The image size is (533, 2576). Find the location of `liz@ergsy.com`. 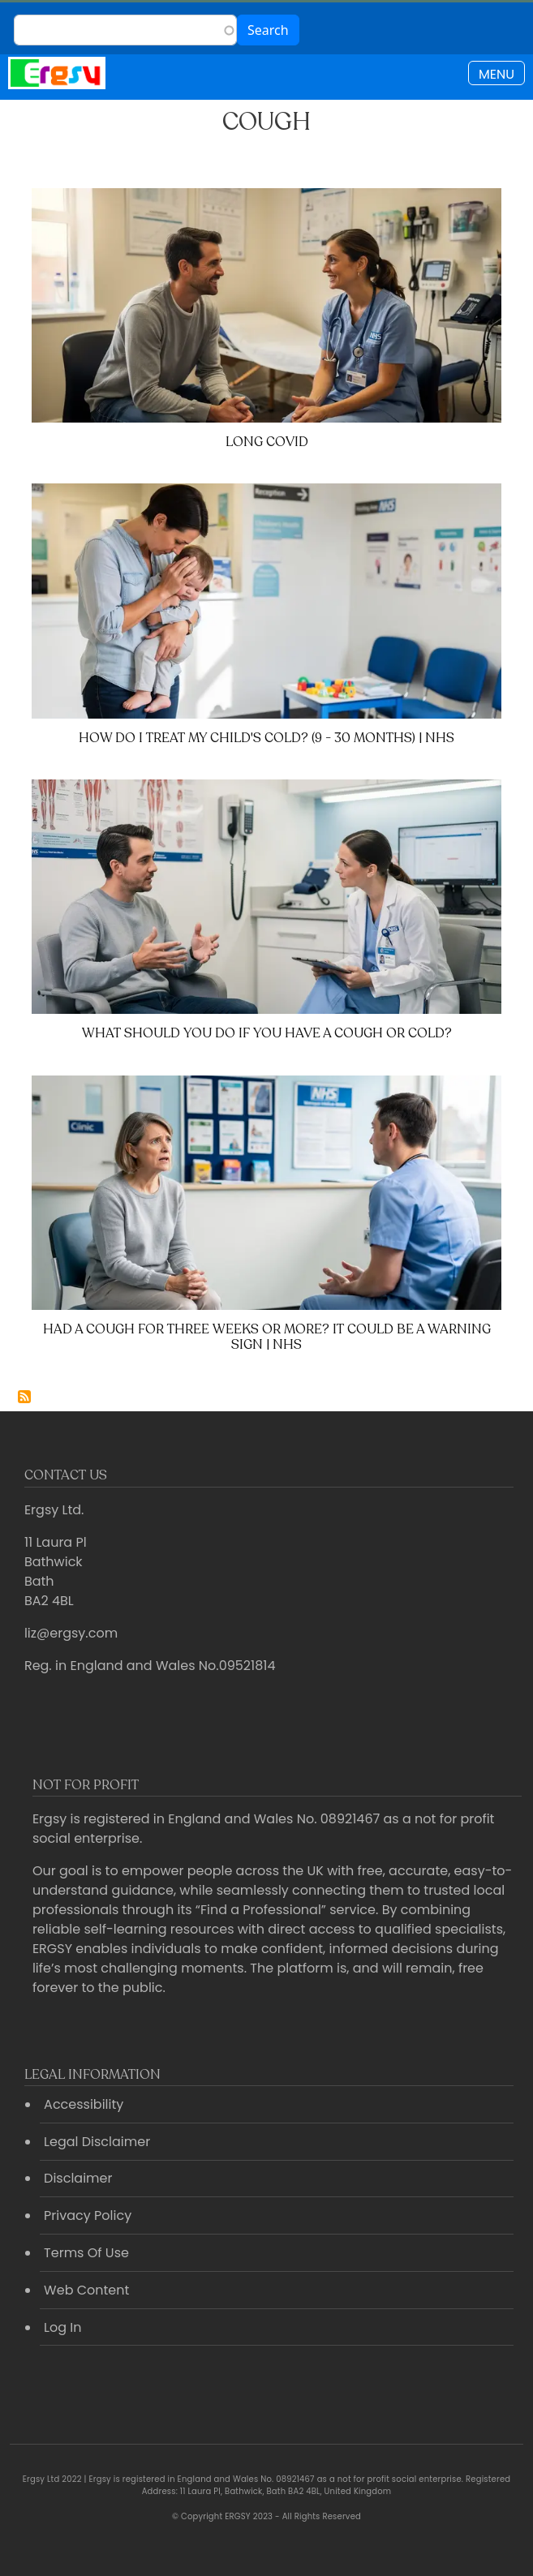

liz@ergsy.com is located at coordinates (71, 1633).